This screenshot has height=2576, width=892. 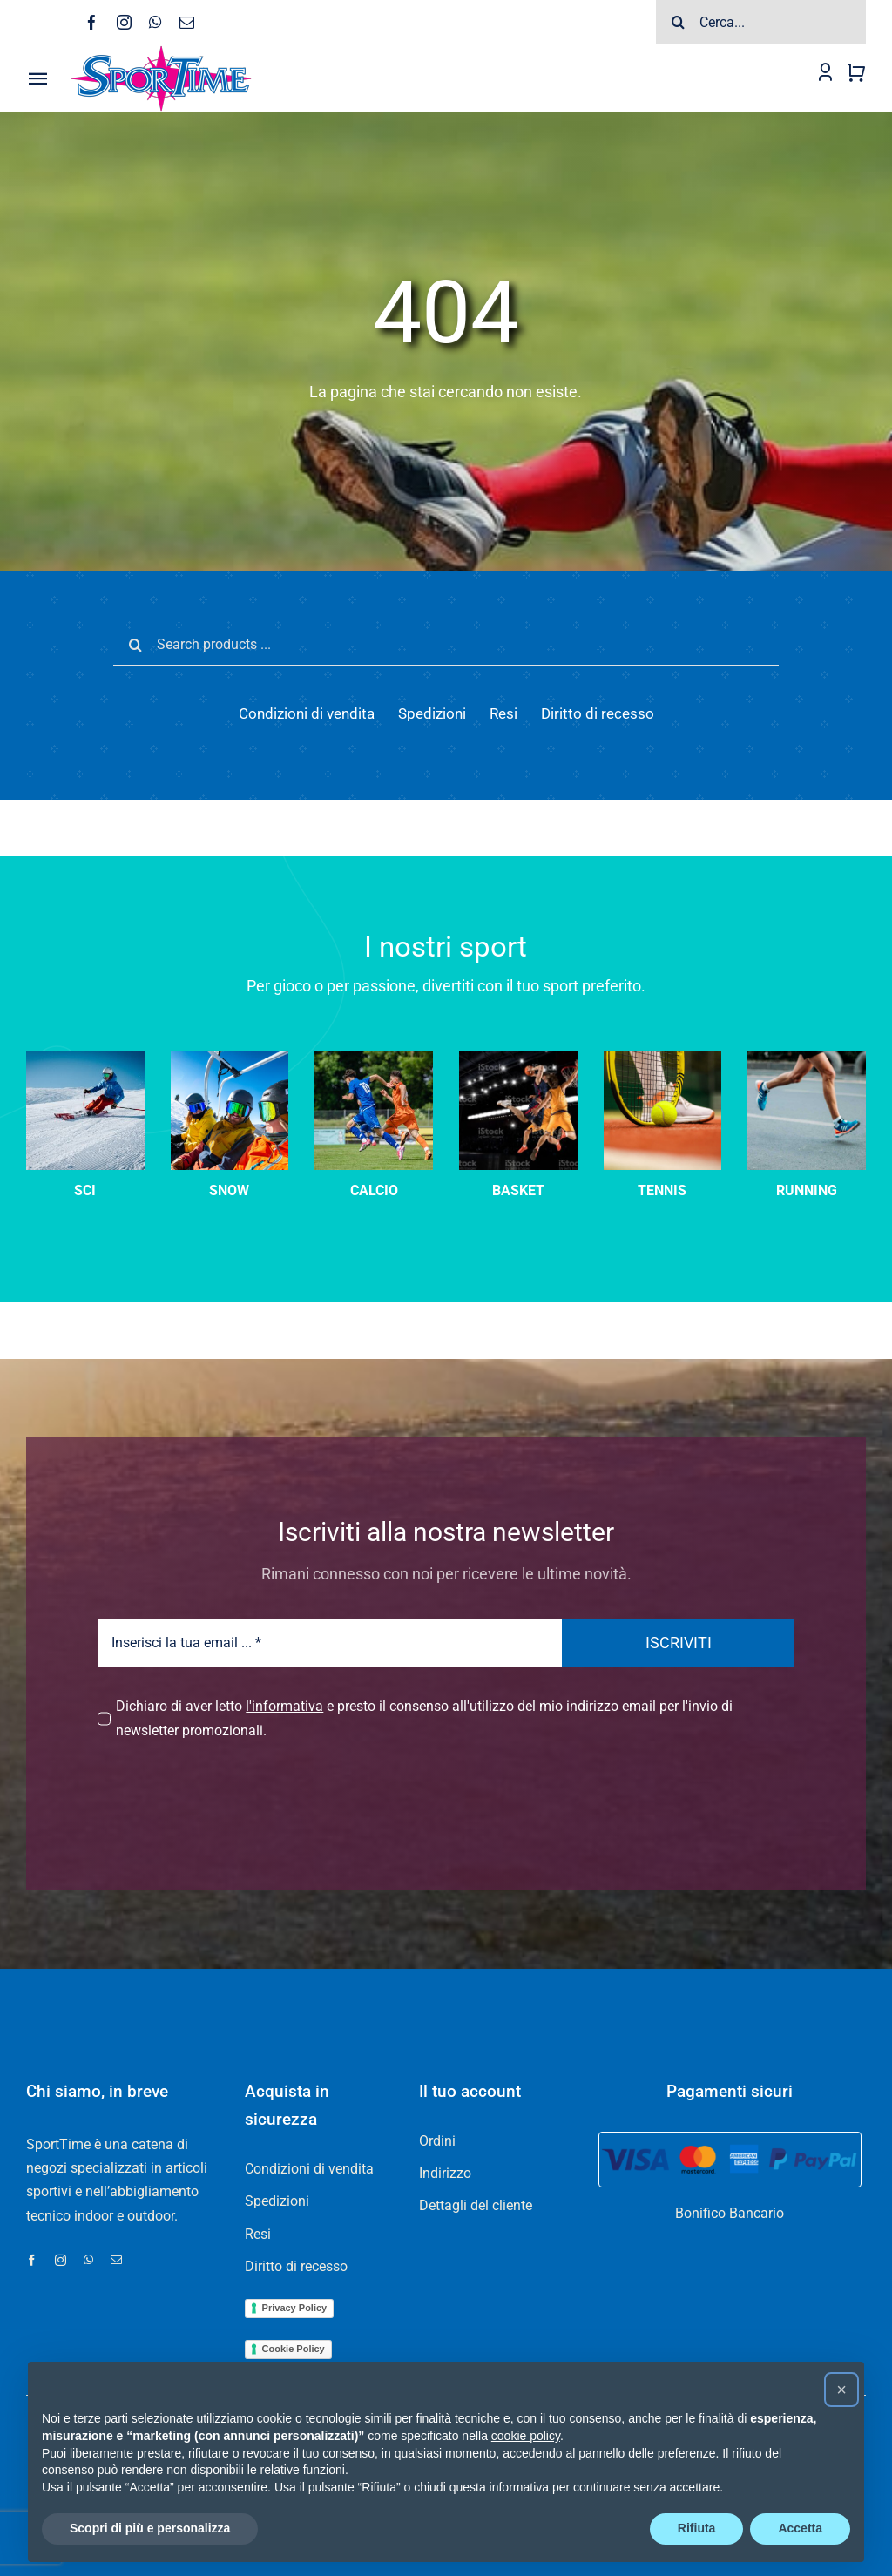 I want to click on Scopri di più e personalizza [button], so click(x=150, y=2528).